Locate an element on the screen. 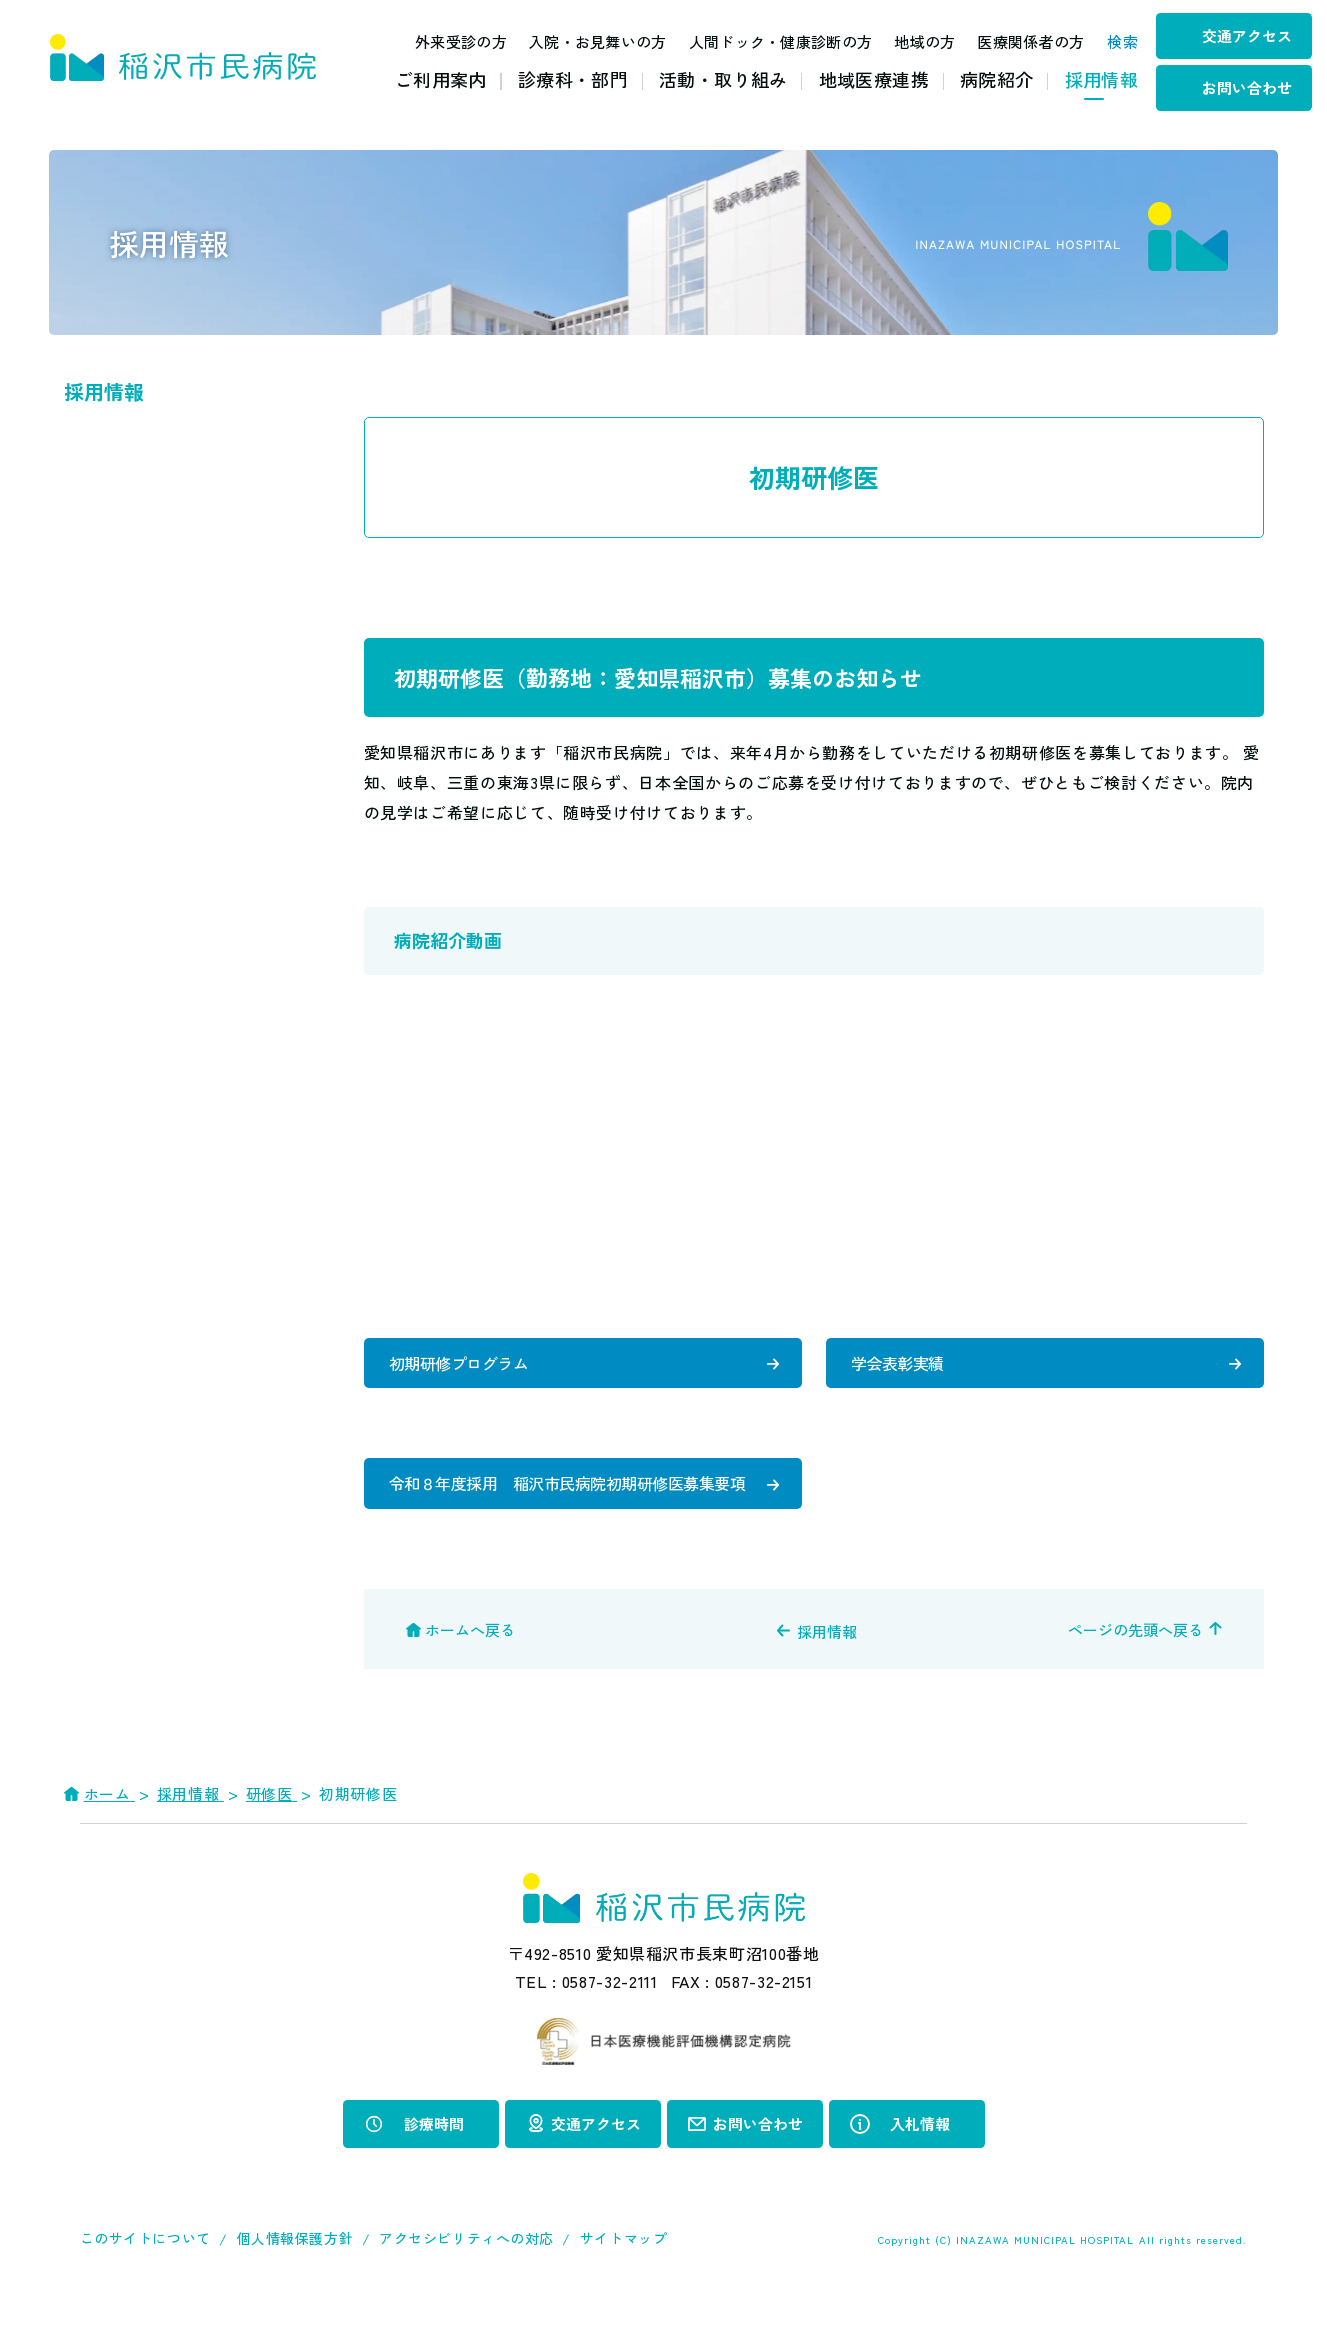  交通アクセス is located at coordinates (1247, 35).